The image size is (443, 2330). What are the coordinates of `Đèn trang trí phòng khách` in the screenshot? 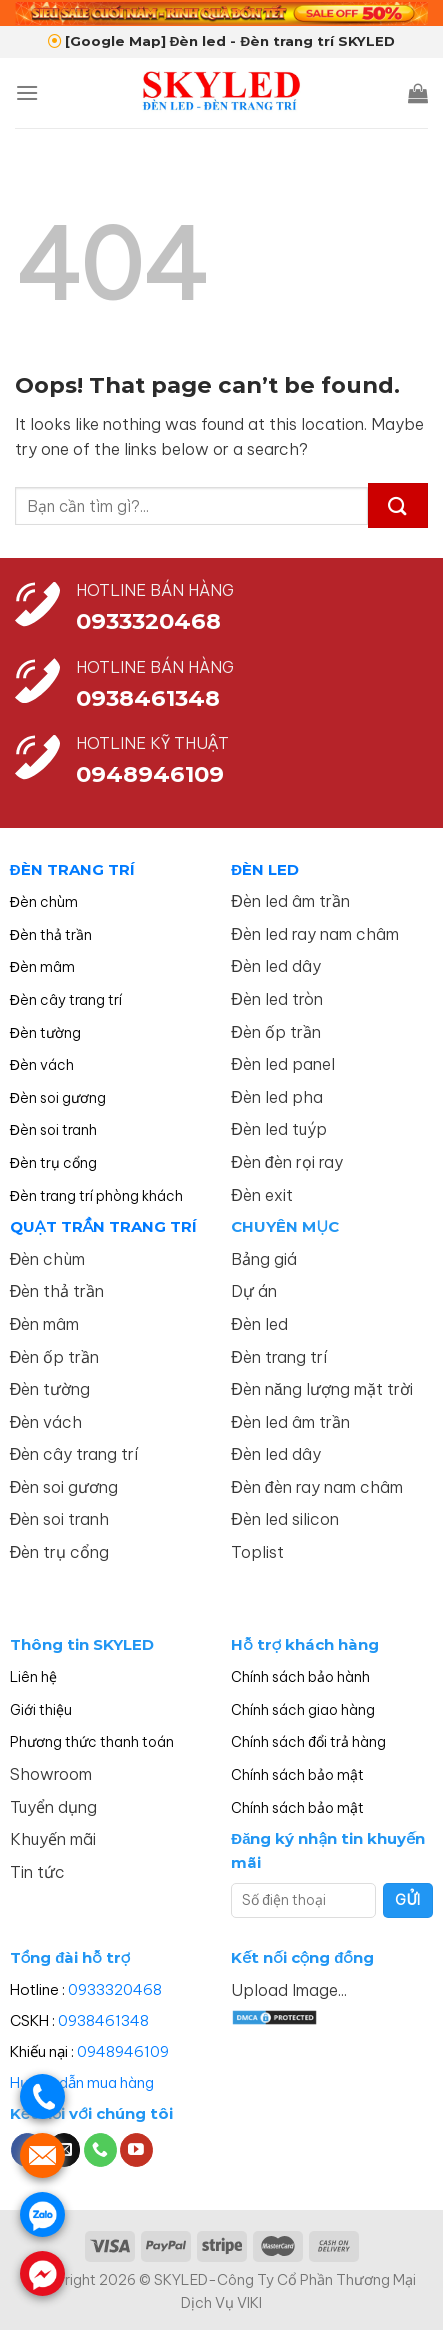 It's located at (96, 1196).